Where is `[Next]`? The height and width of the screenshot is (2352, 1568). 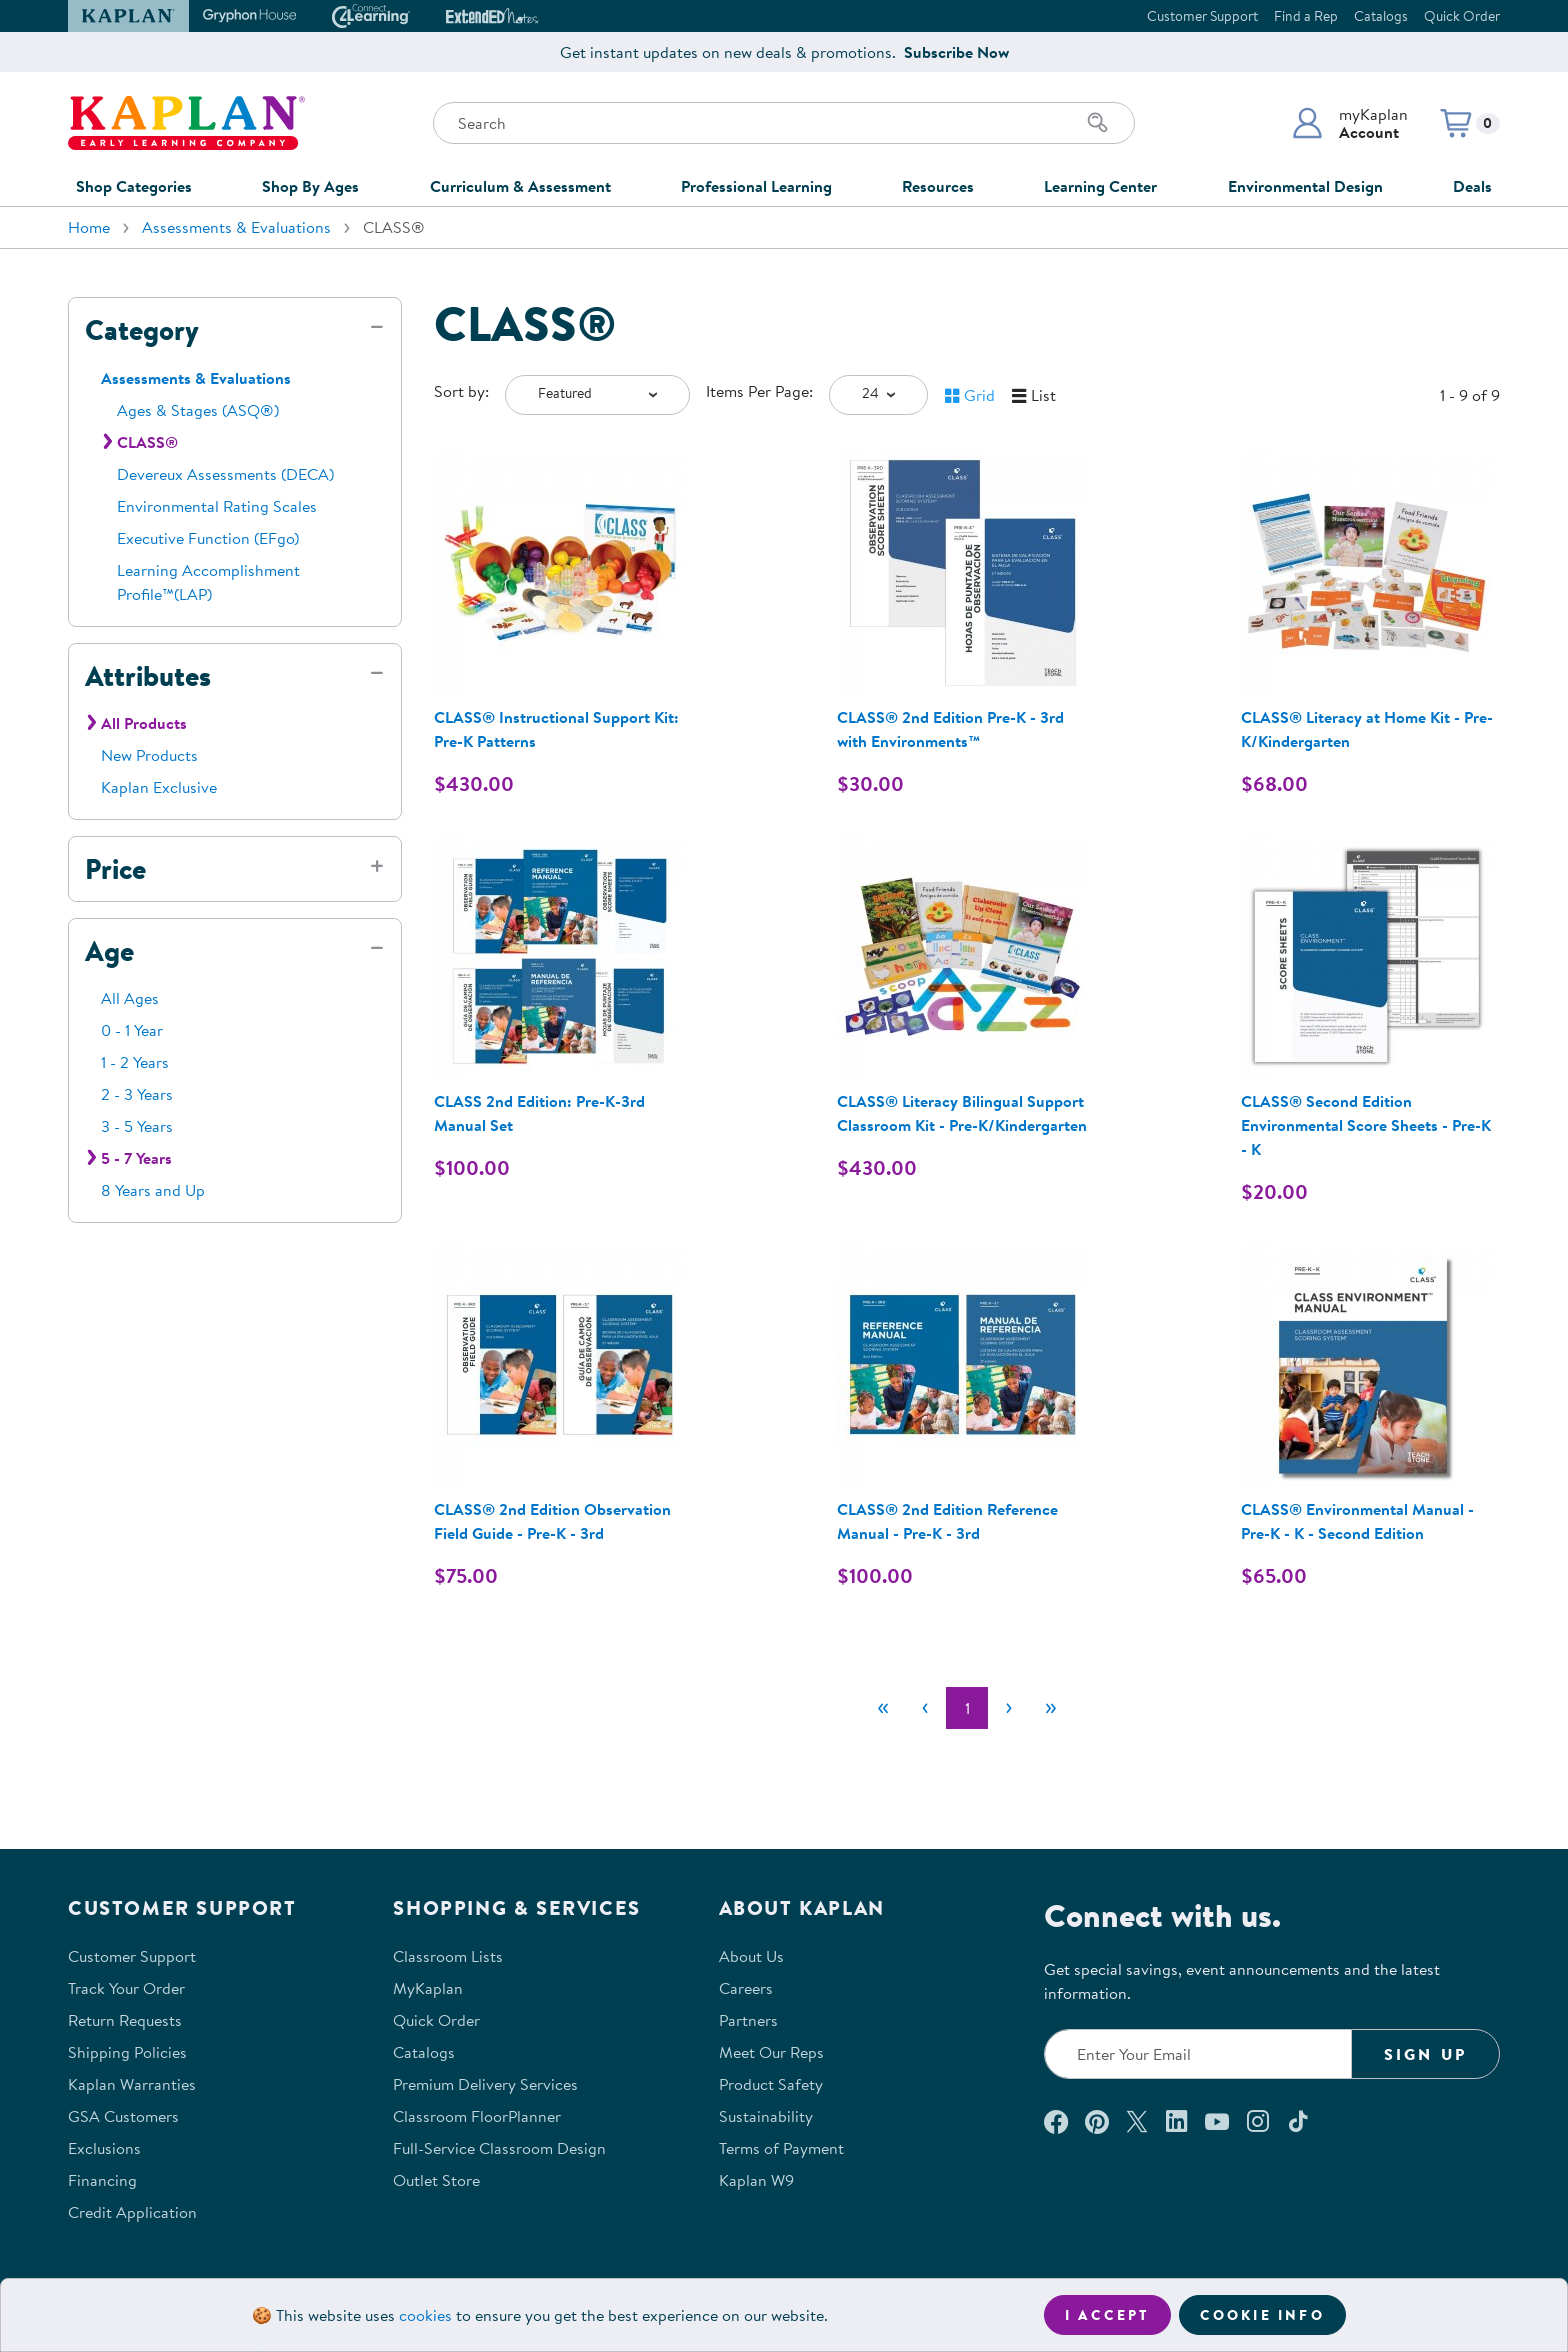
[Next] is located at coordinates (1009, 1708).